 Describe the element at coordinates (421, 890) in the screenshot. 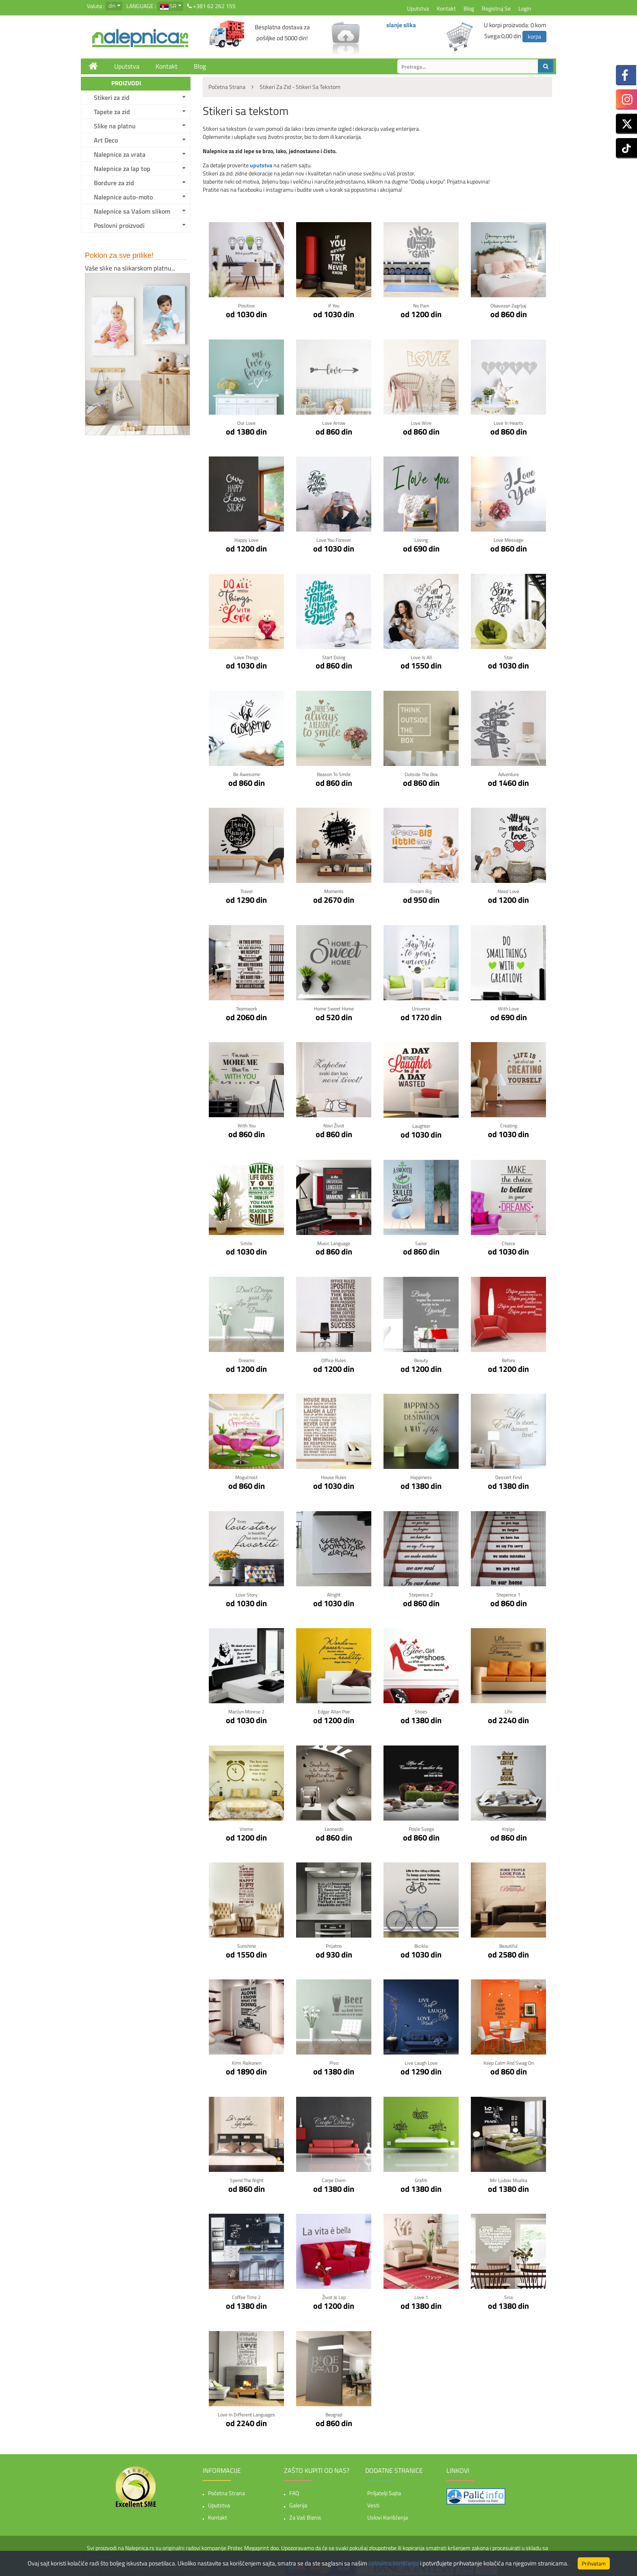

I see `Dream Big` at that location.